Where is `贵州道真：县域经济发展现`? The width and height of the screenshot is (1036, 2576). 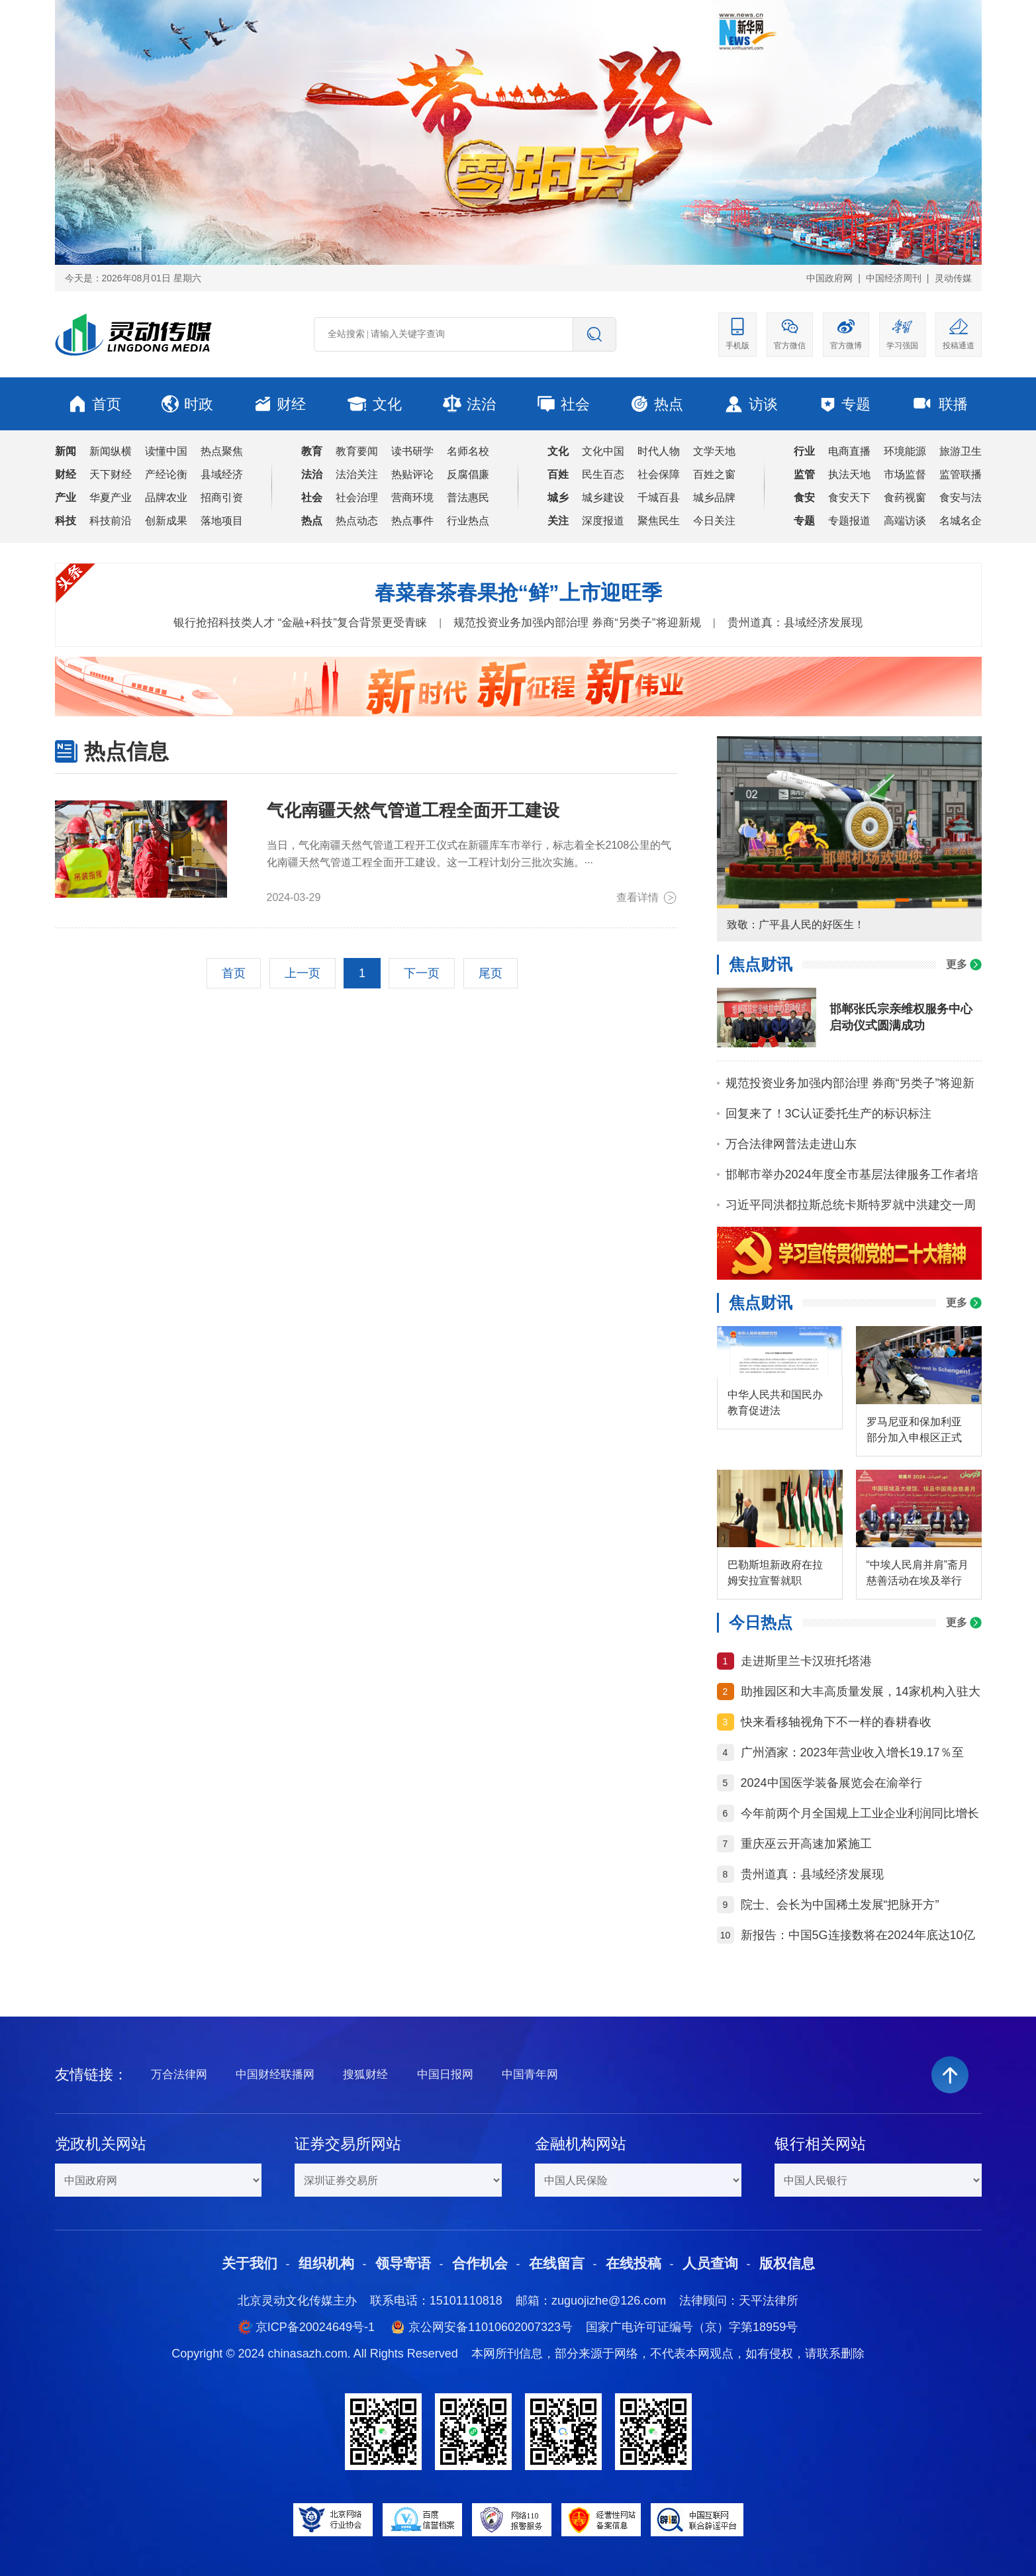
贵州道真：县域经济发展现 is located at coordinates (795, 622).